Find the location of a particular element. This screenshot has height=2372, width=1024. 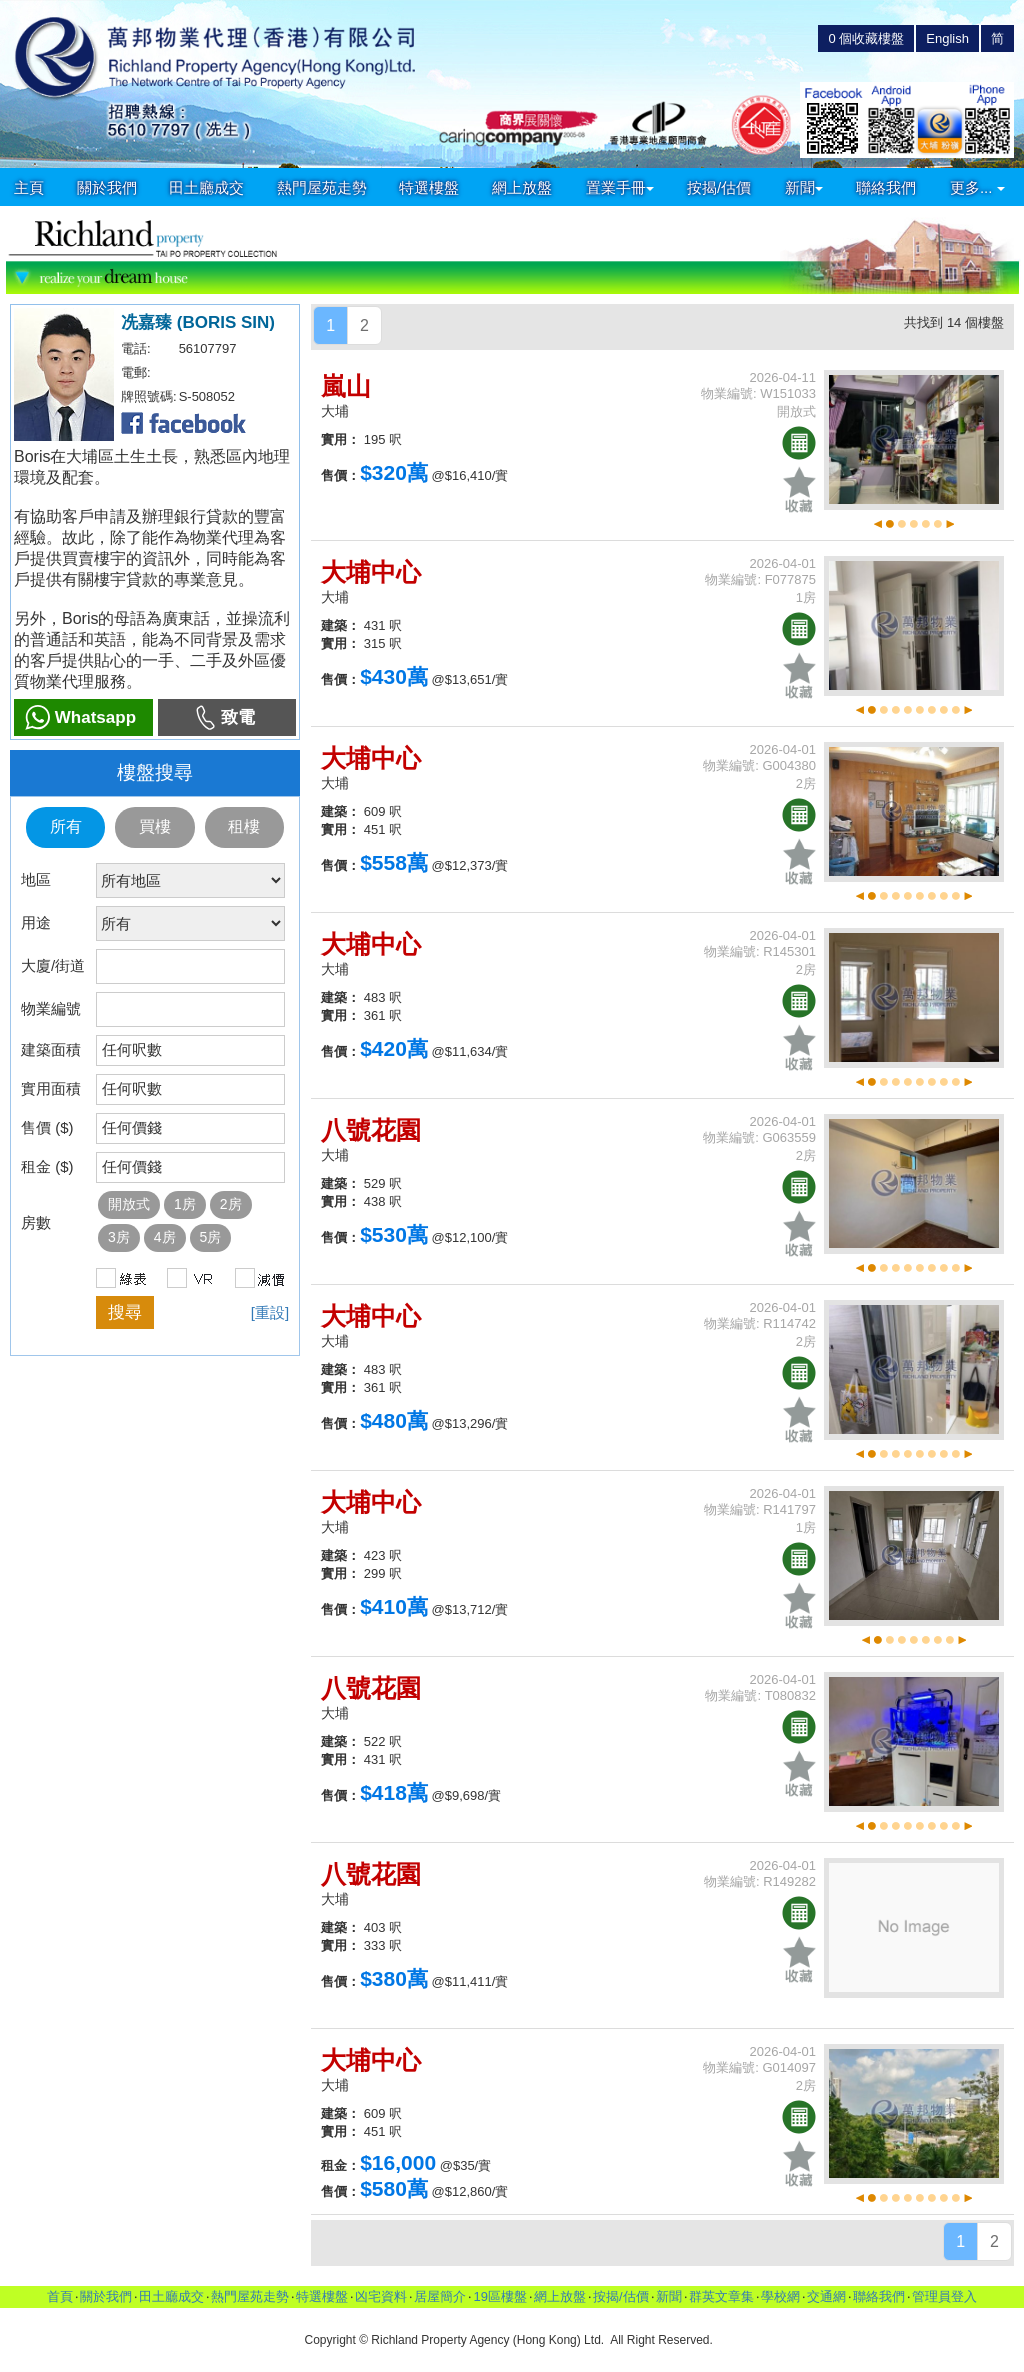

1房 is located at coordinates (185, 1204).